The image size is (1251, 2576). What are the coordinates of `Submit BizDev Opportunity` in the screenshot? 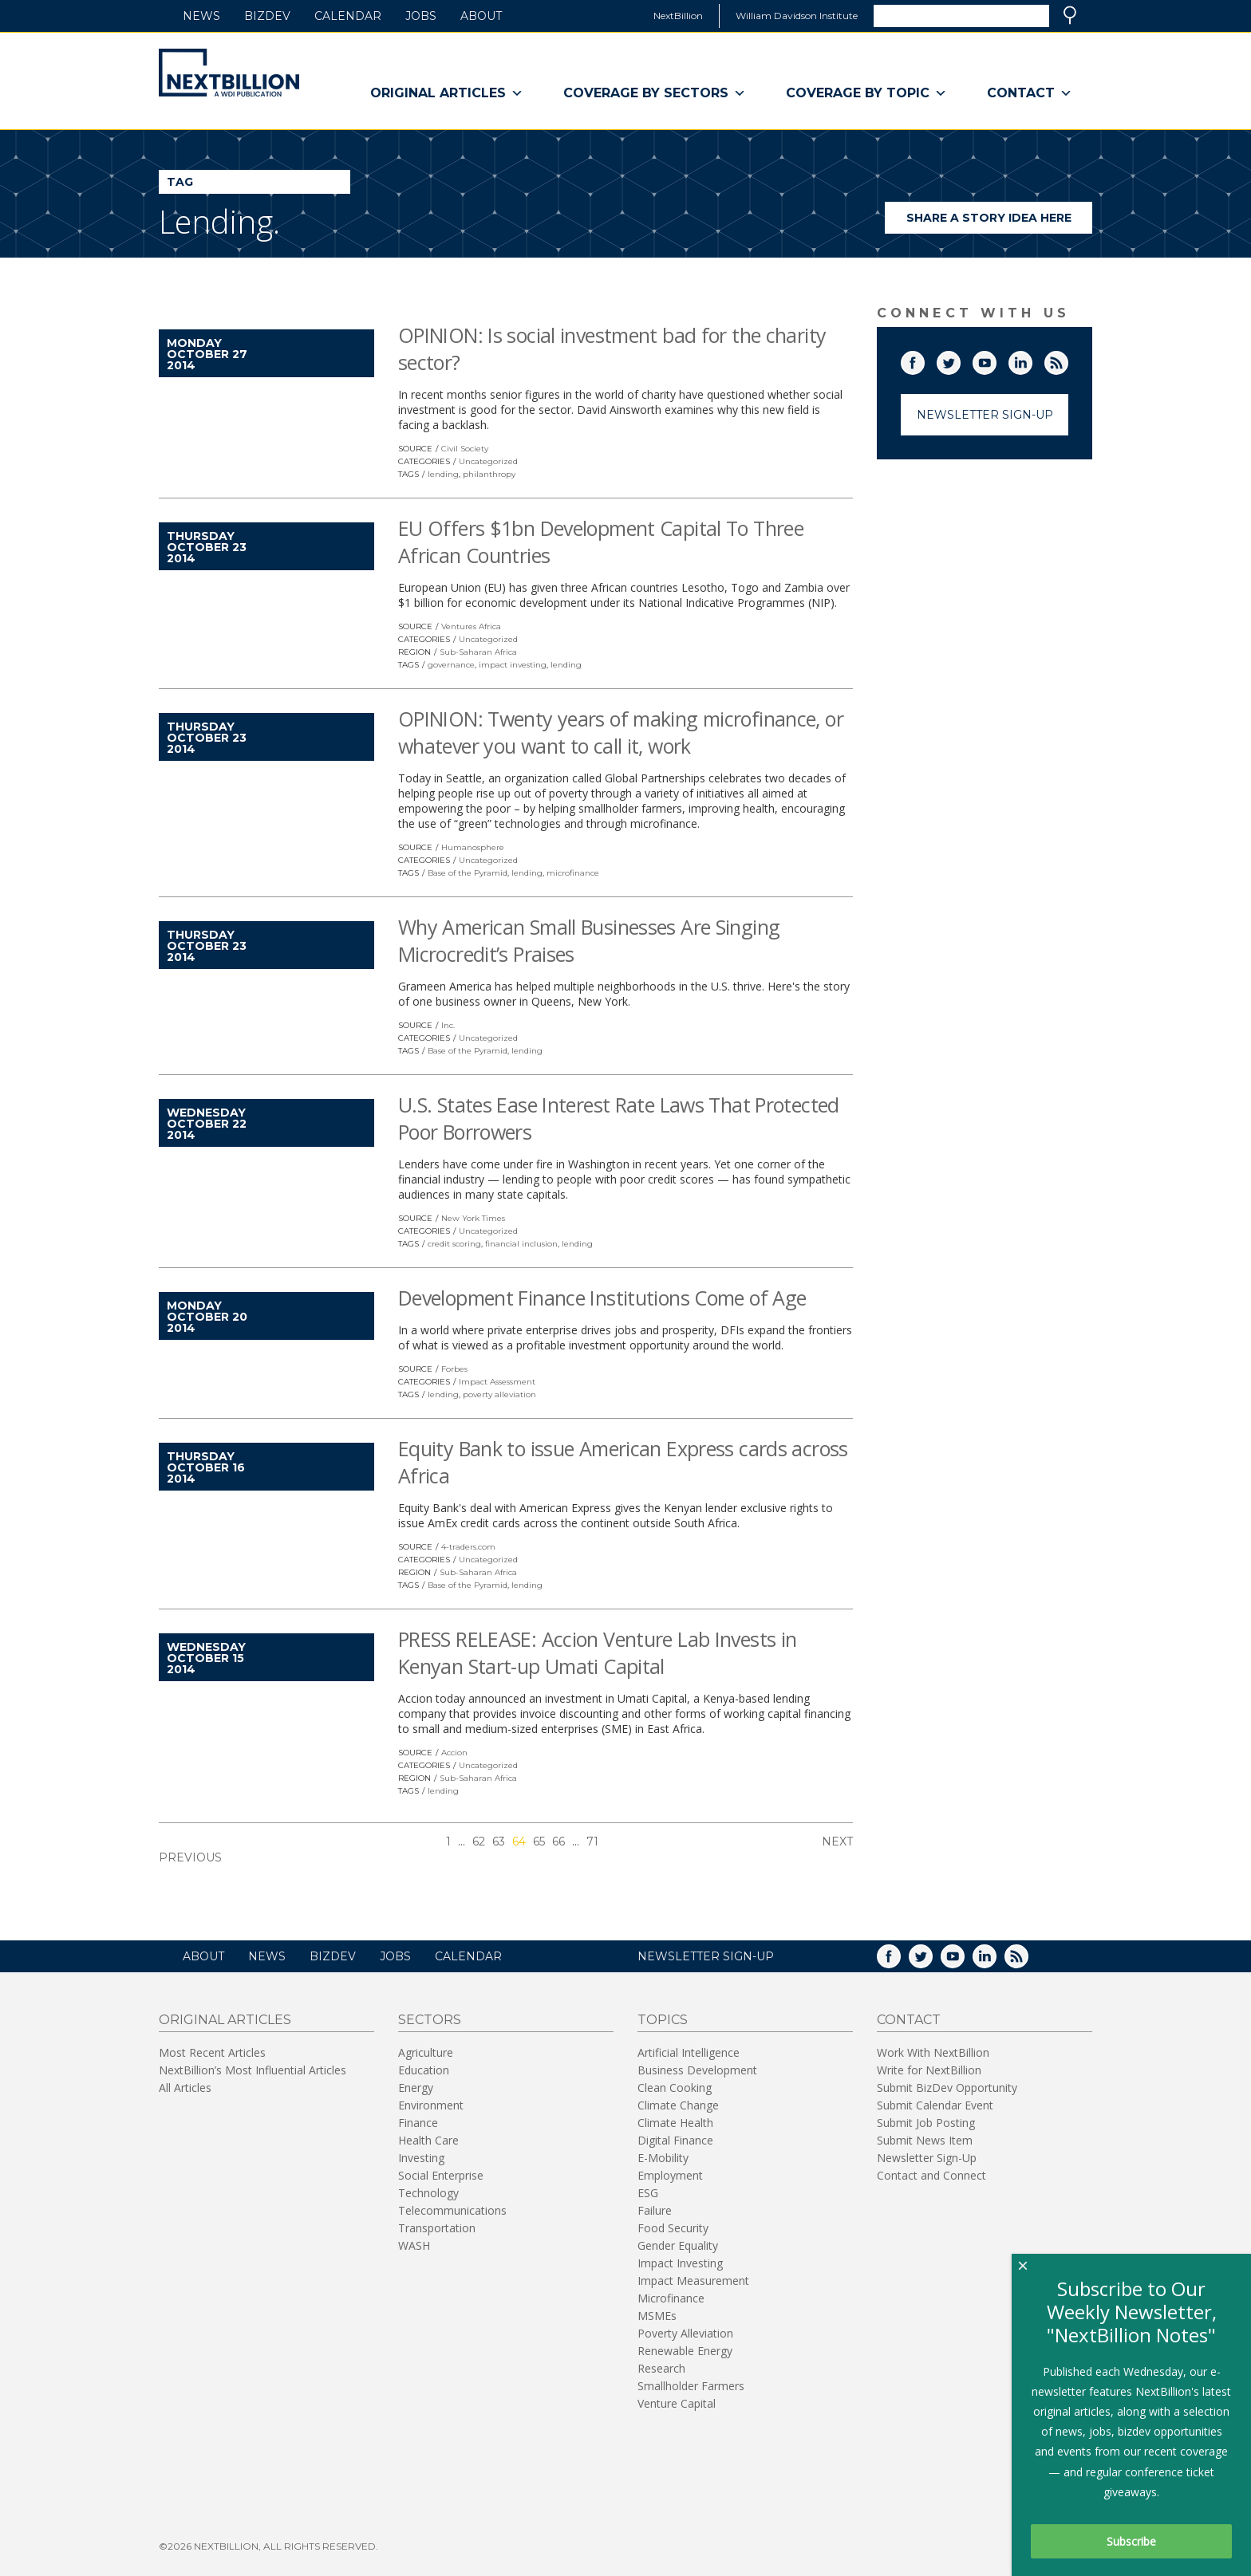 It's located at (947, 2087).